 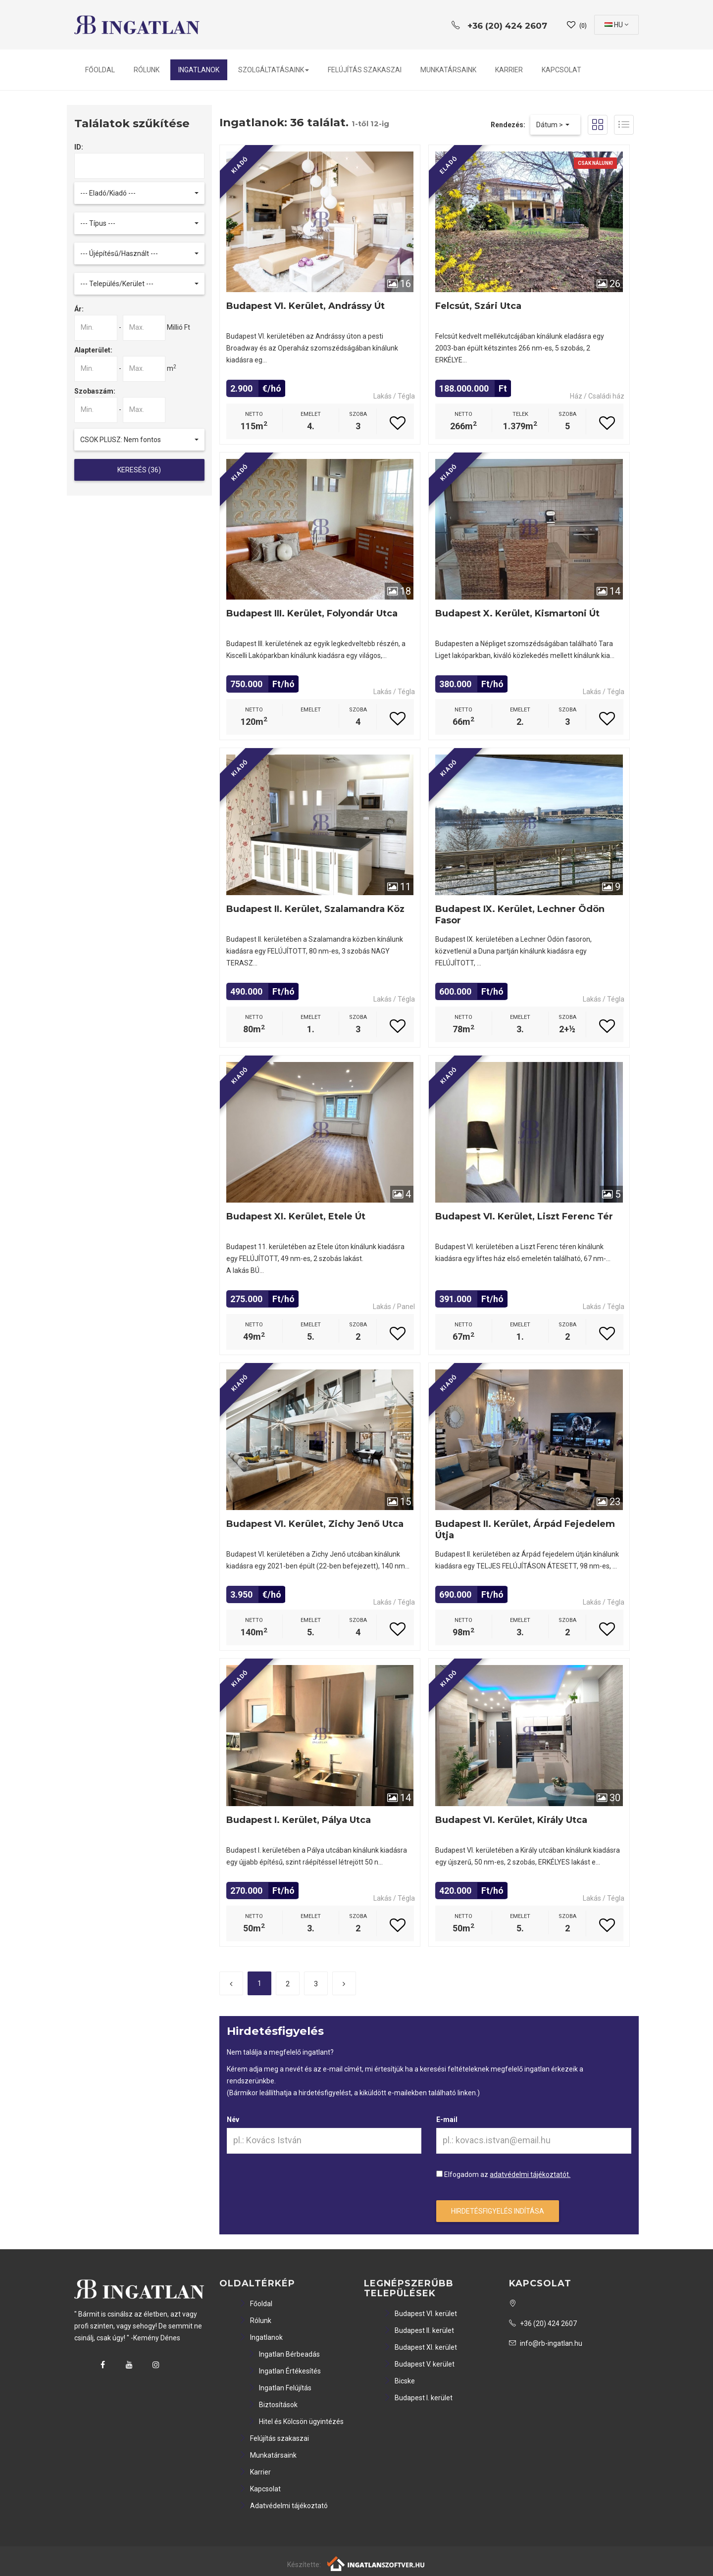 What do you see at coordinates (420, 2347) in the screenshot?
I see `Budapest XI. kerület` at bounding box center [420, 2347].